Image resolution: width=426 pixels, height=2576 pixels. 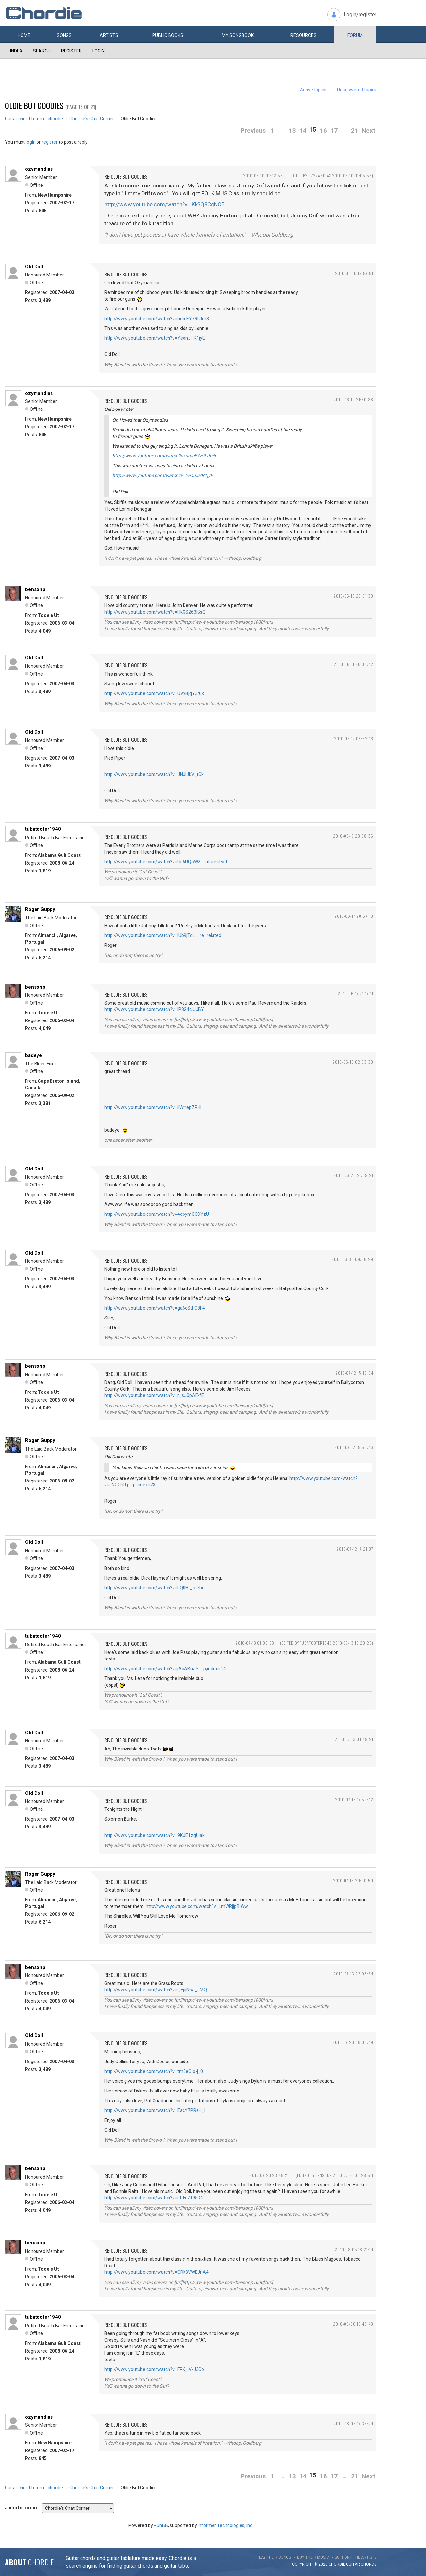 I want to click on My book, so click(x=238, y=35).